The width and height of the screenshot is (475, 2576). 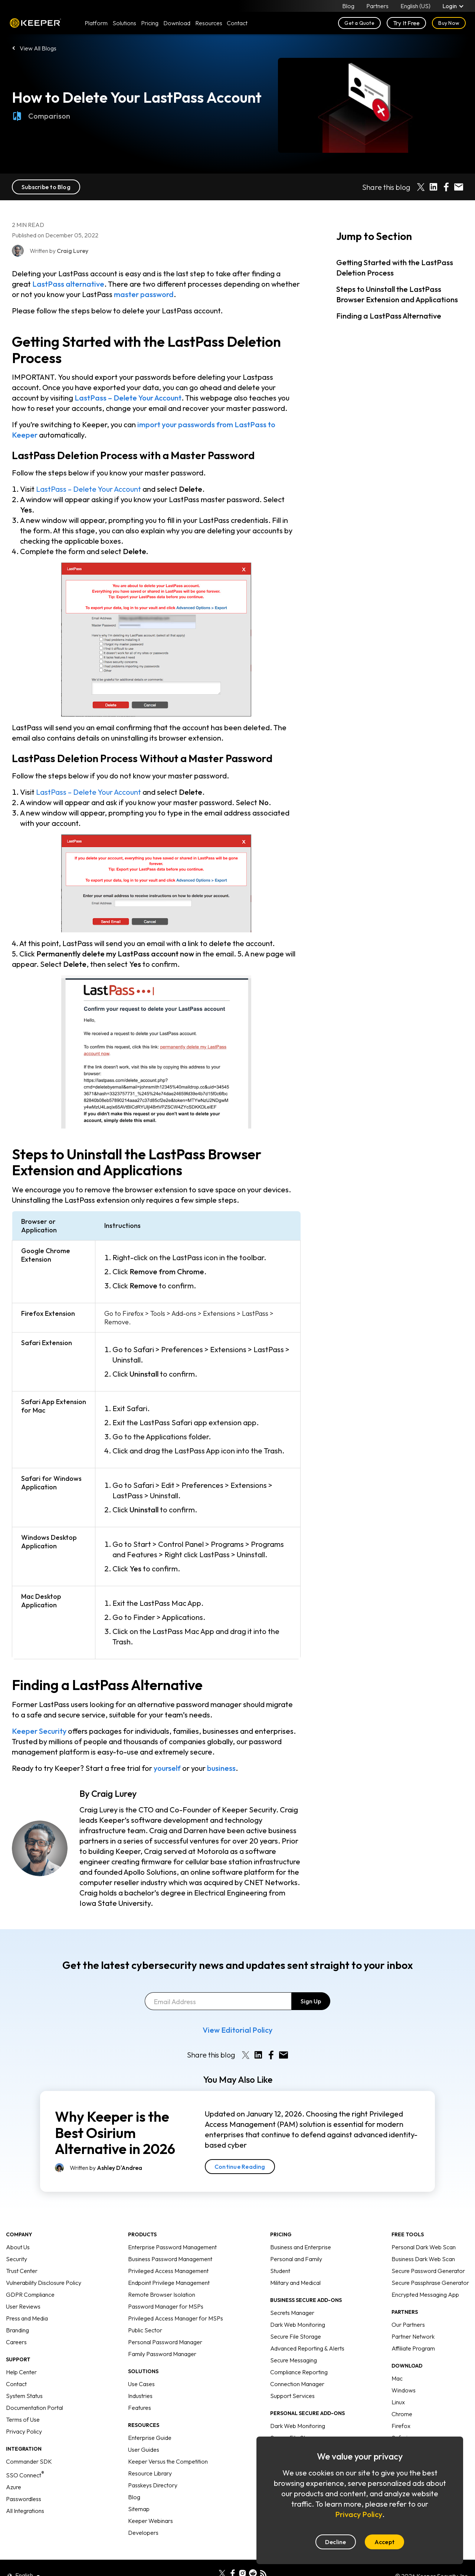 What do you see at coordinates (128, 397) in the screenshot?
I see `LastPass – Delete Your Account` at bounding box center [128, 397].